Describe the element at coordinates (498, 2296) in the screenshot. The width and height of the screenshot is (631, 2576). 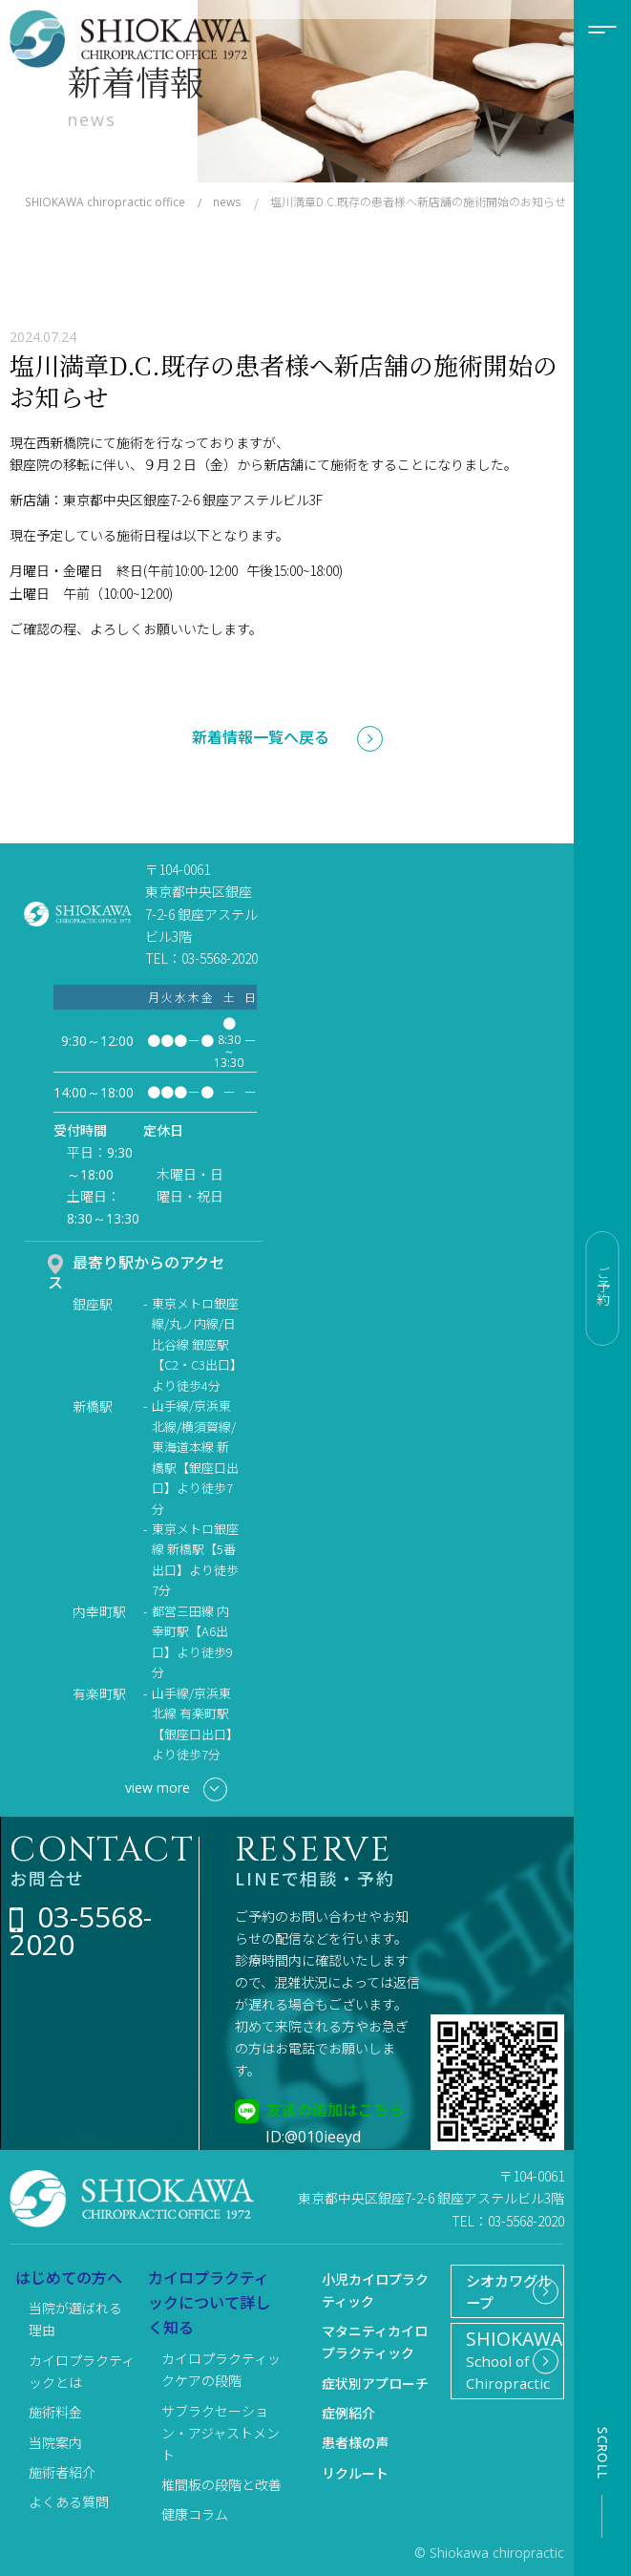
I see `シオカワグループ` at that location.